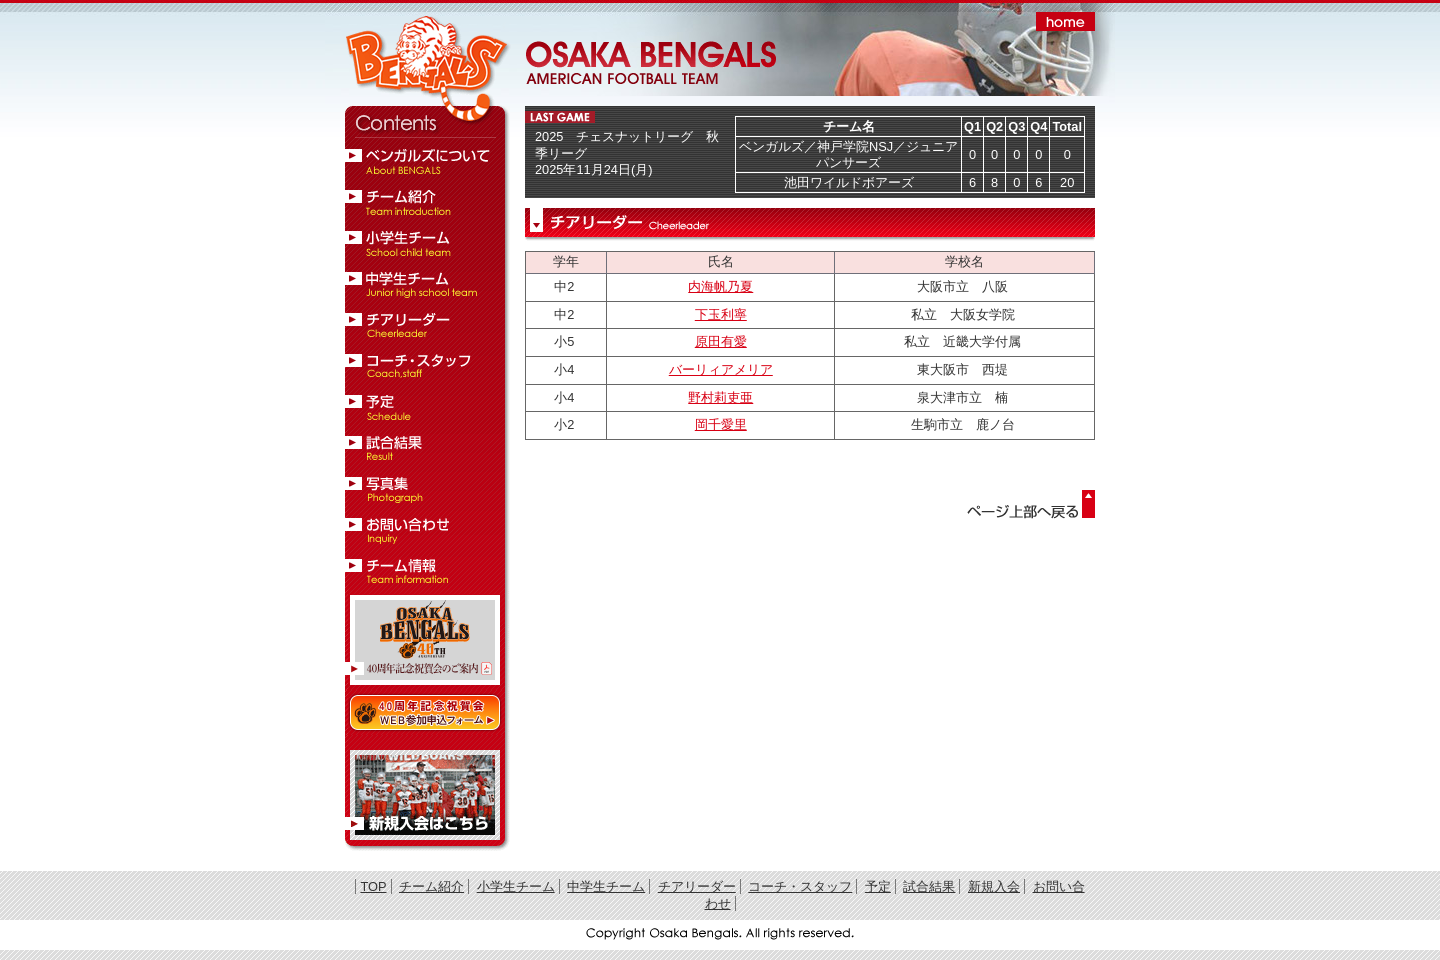 This screenshot has height=960, width=1440. I want to click on 小学生チーム, so click(516, 886).